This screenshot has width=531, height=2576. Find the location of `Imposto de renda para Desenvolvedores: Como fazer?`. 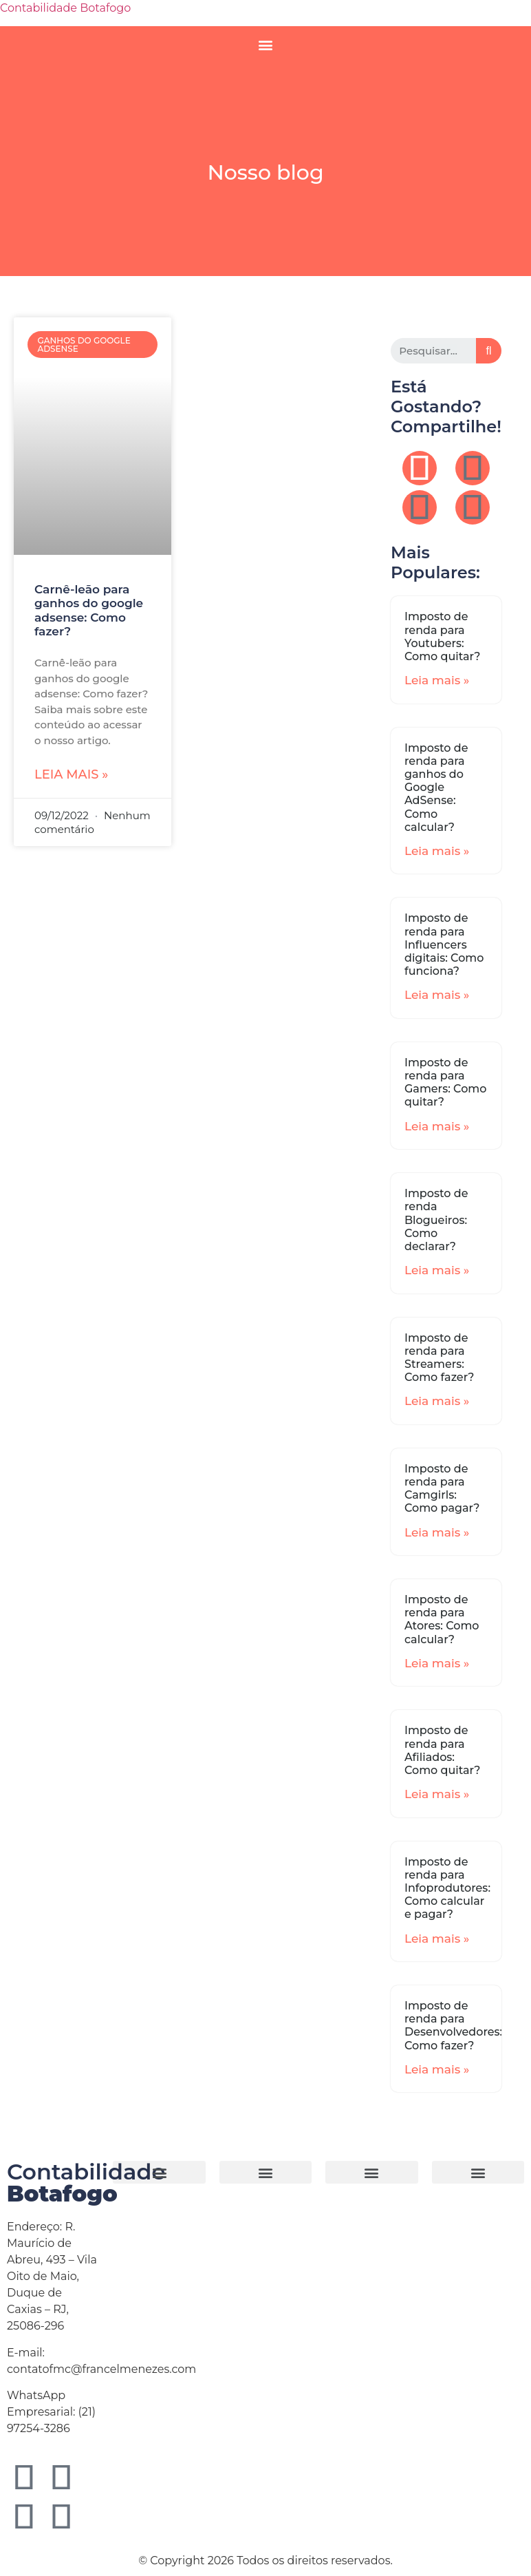

Imposto de renda para Desenvolvedores: Como fazer? is located at coordinates (453, 2025).